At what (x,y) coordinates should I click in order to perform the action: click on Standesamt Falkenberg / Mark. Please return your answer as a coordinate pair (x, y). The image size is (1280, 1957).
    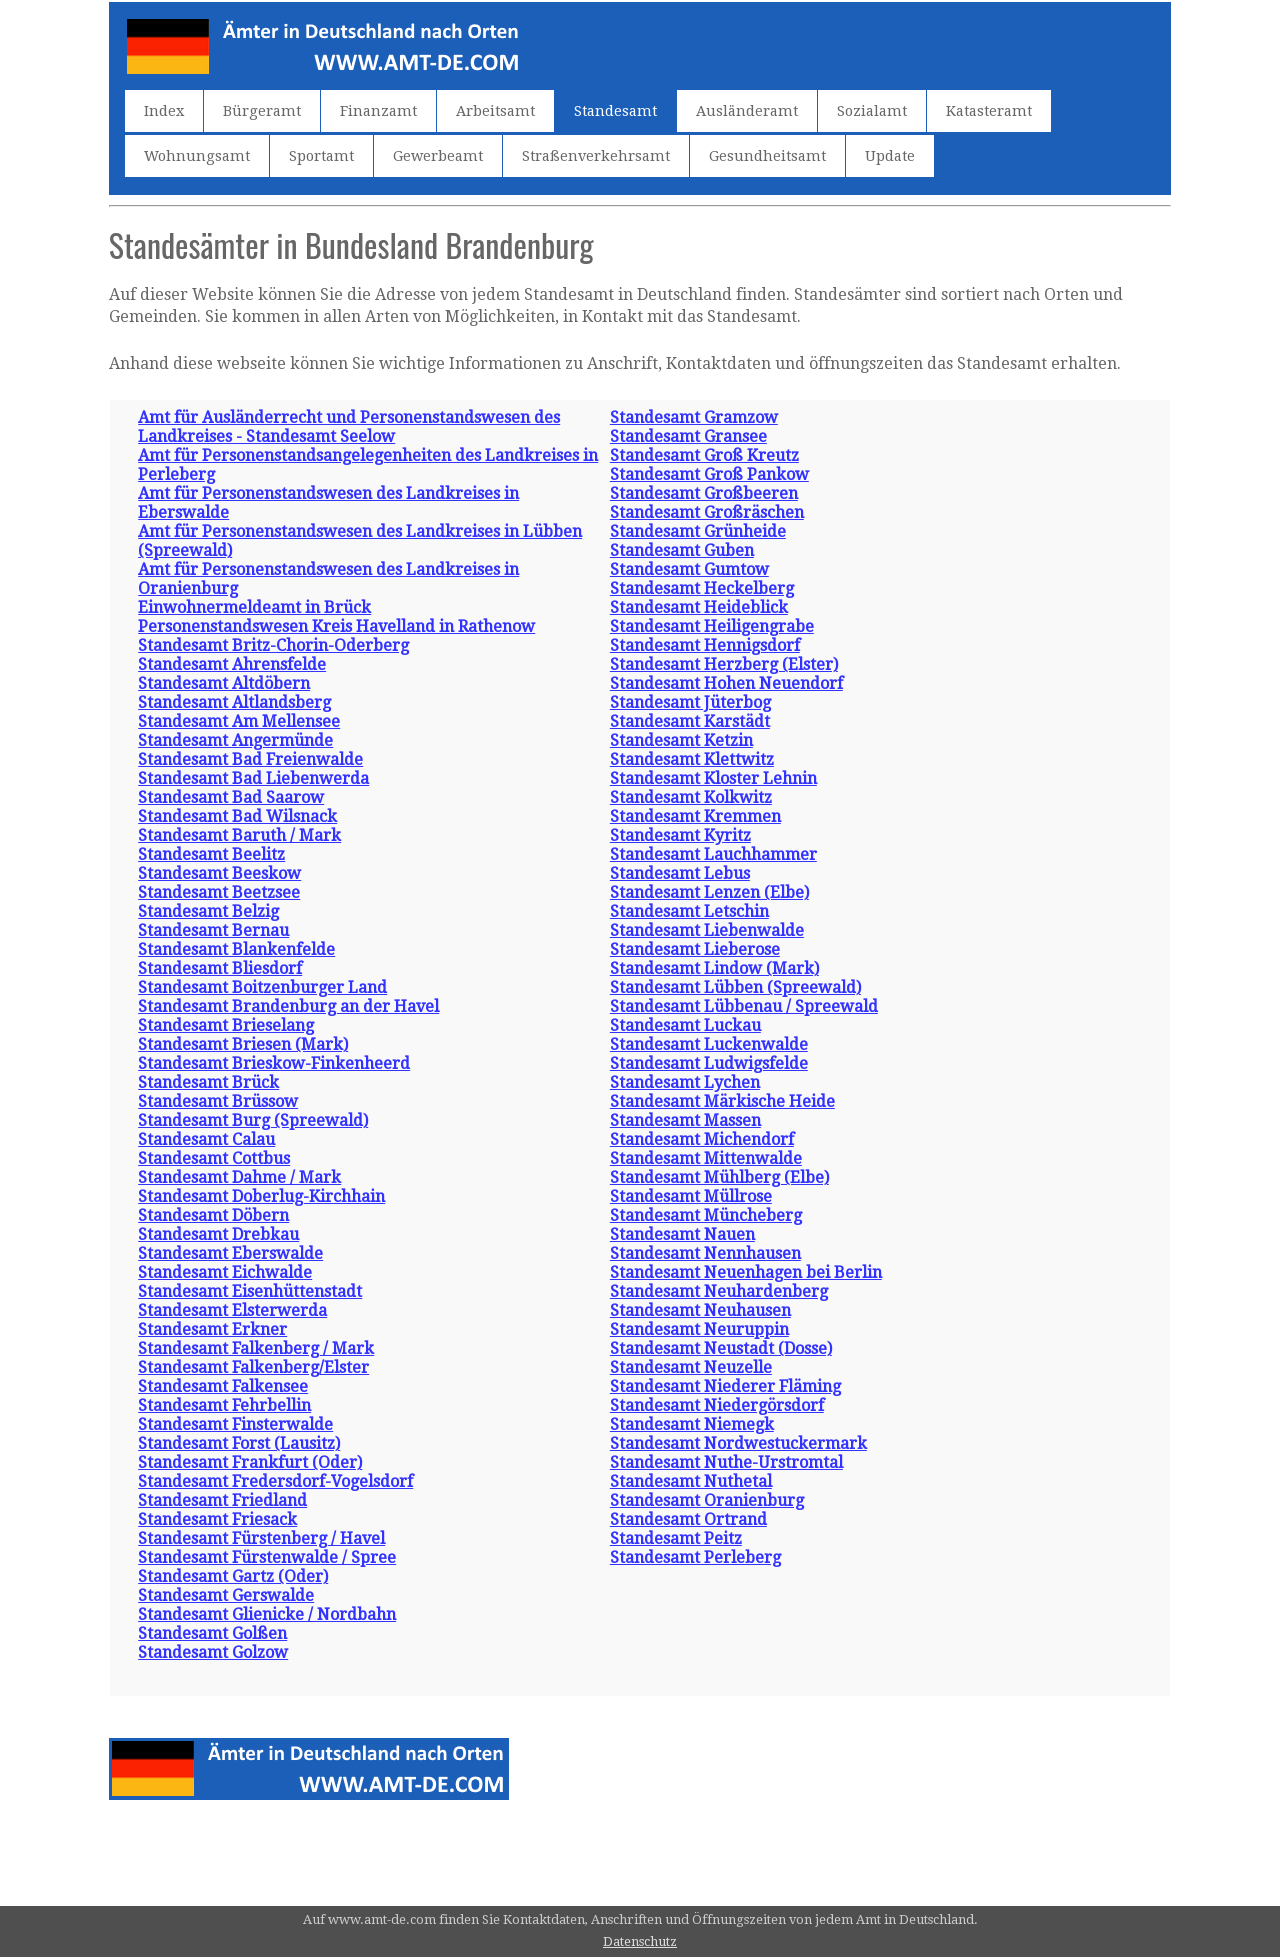
    Looking at the image, I should click on (256, 1348).